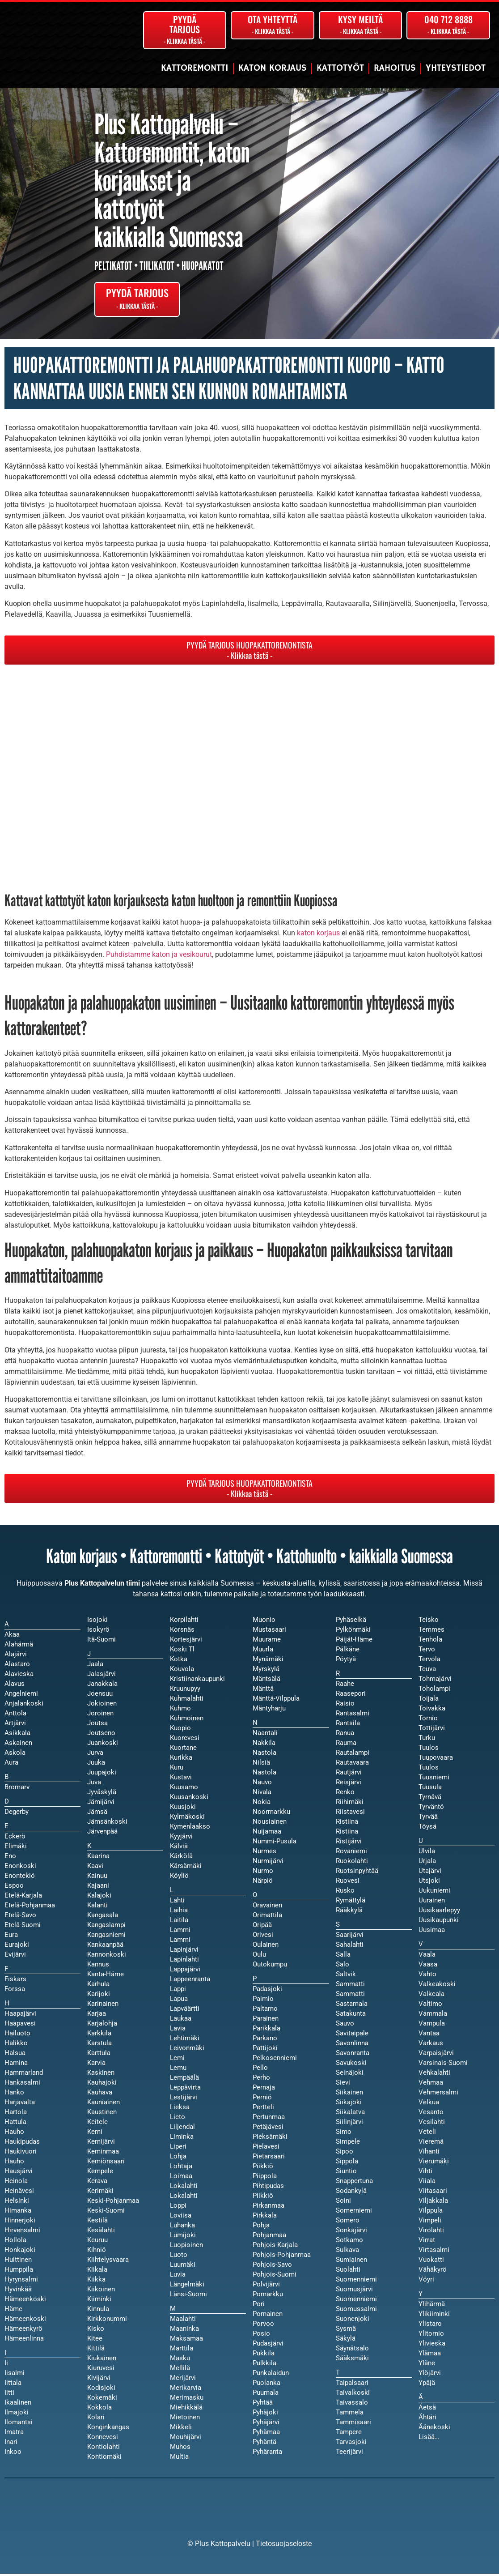 Image resolution: width=499 pixels, height=2576 pixels. Describe the element at coordinates (14, 2095) in the screenshot. I see `Hanko` at that location.